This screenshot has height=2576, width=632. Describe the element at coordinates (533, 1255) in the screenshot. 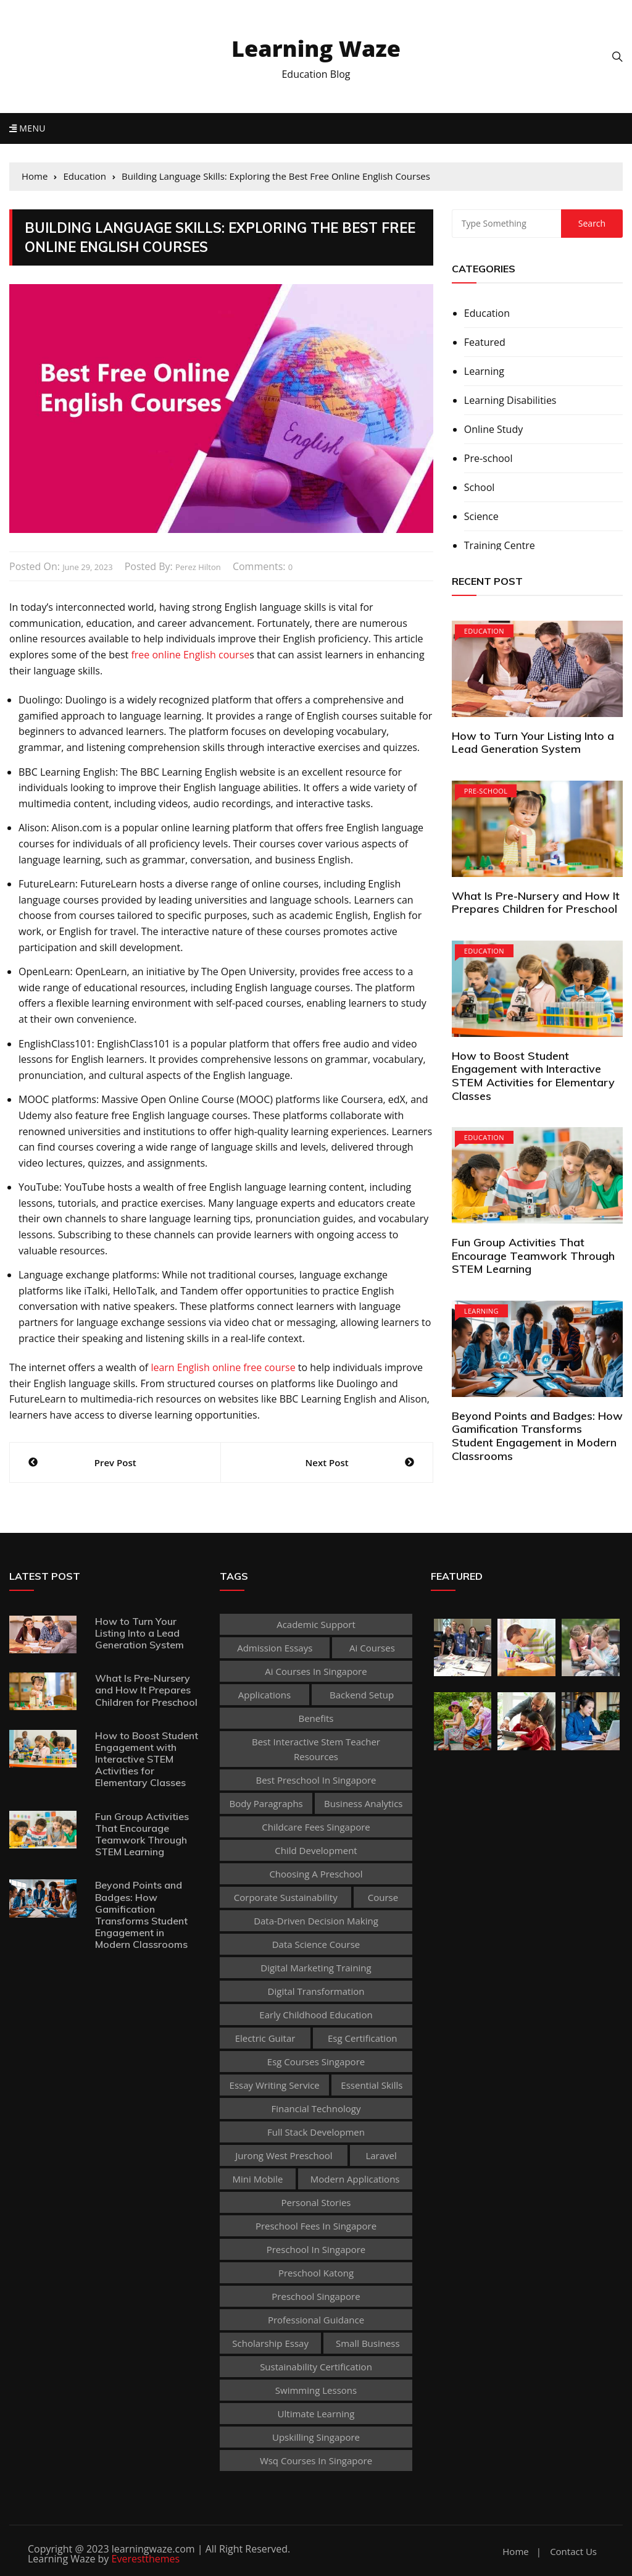

I see `Fun Group Activities That Encourage Teamwork Through STEM Learning` at that location.